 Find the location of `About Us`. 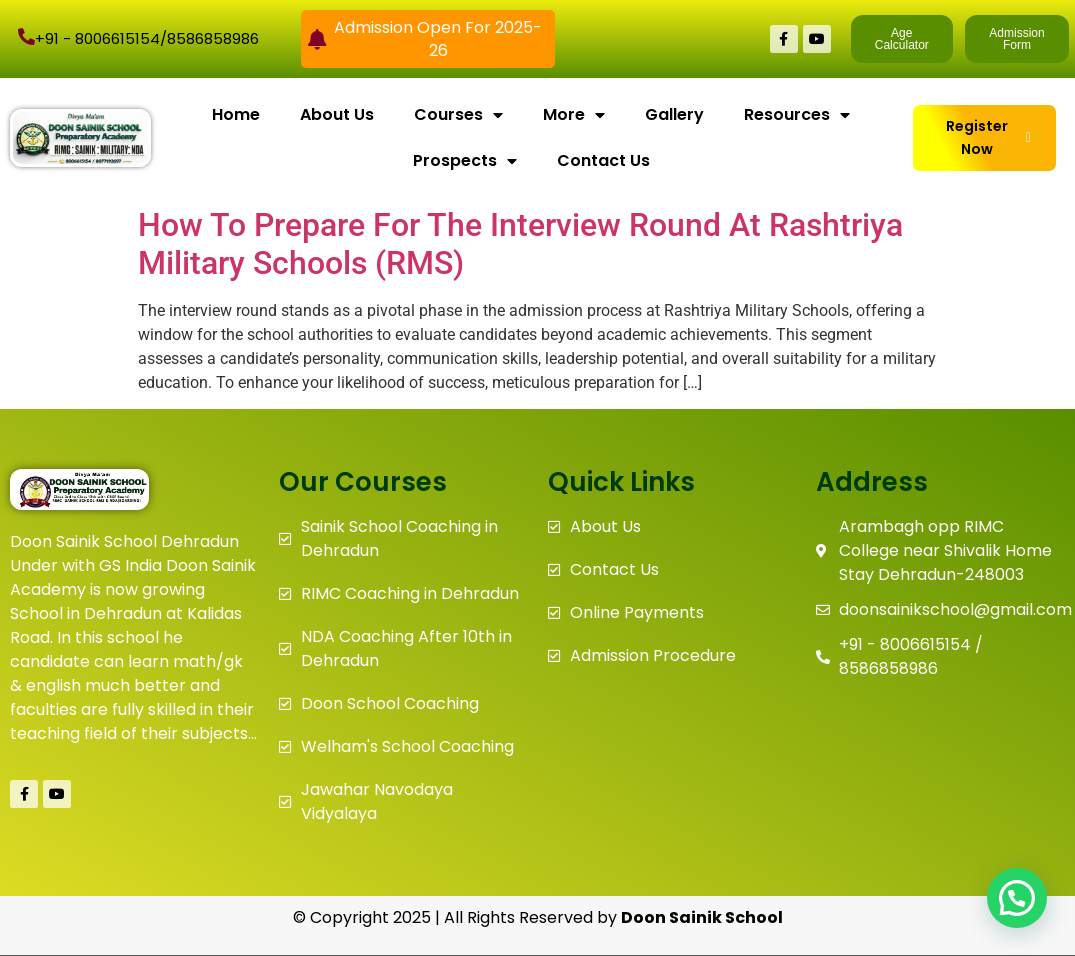

About Us is located at coordinates (337, 114).